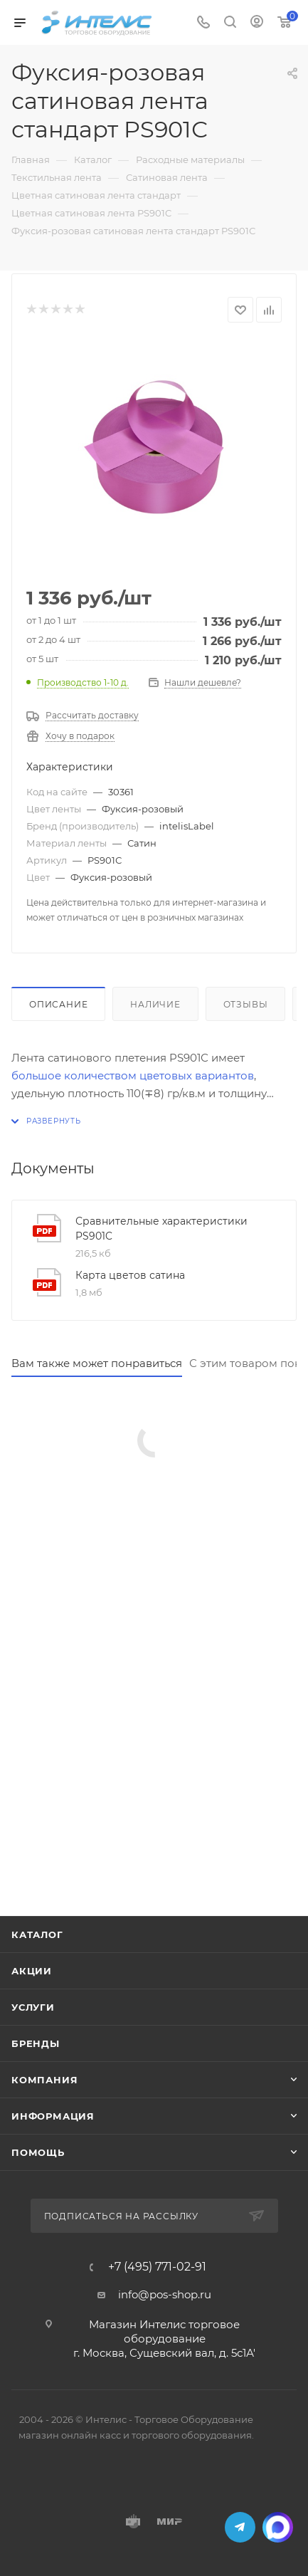  What do you see at coordinates (31, 1970) in the screenshot?
I see `Акции` at bounding box center [31, 1970].